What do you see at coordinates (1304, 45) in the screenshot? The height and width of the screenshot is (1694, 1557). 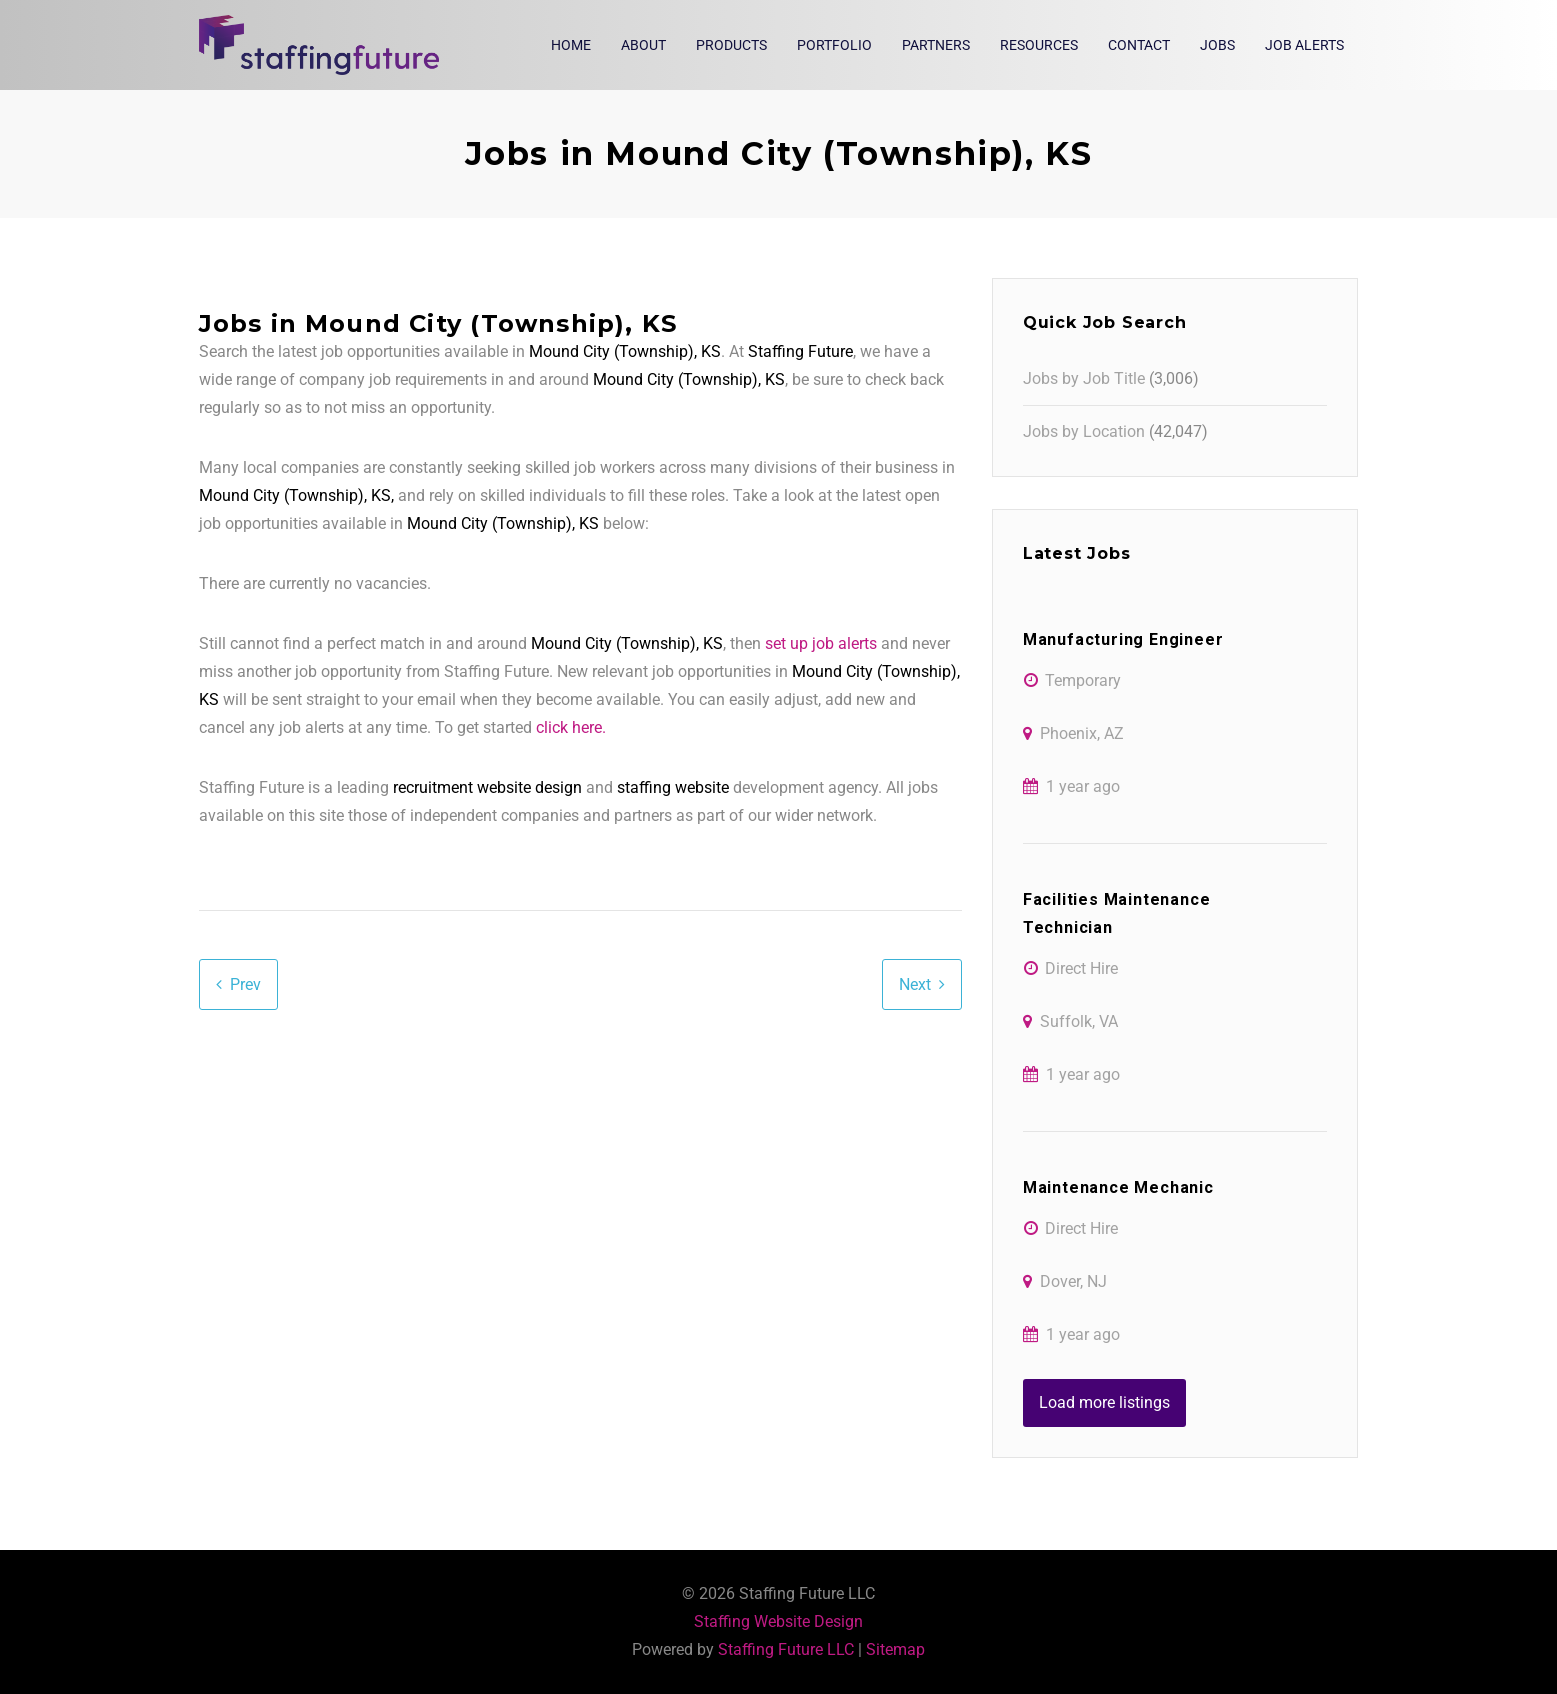 I see `Job Alerts` at bounding box center [1304, 45].